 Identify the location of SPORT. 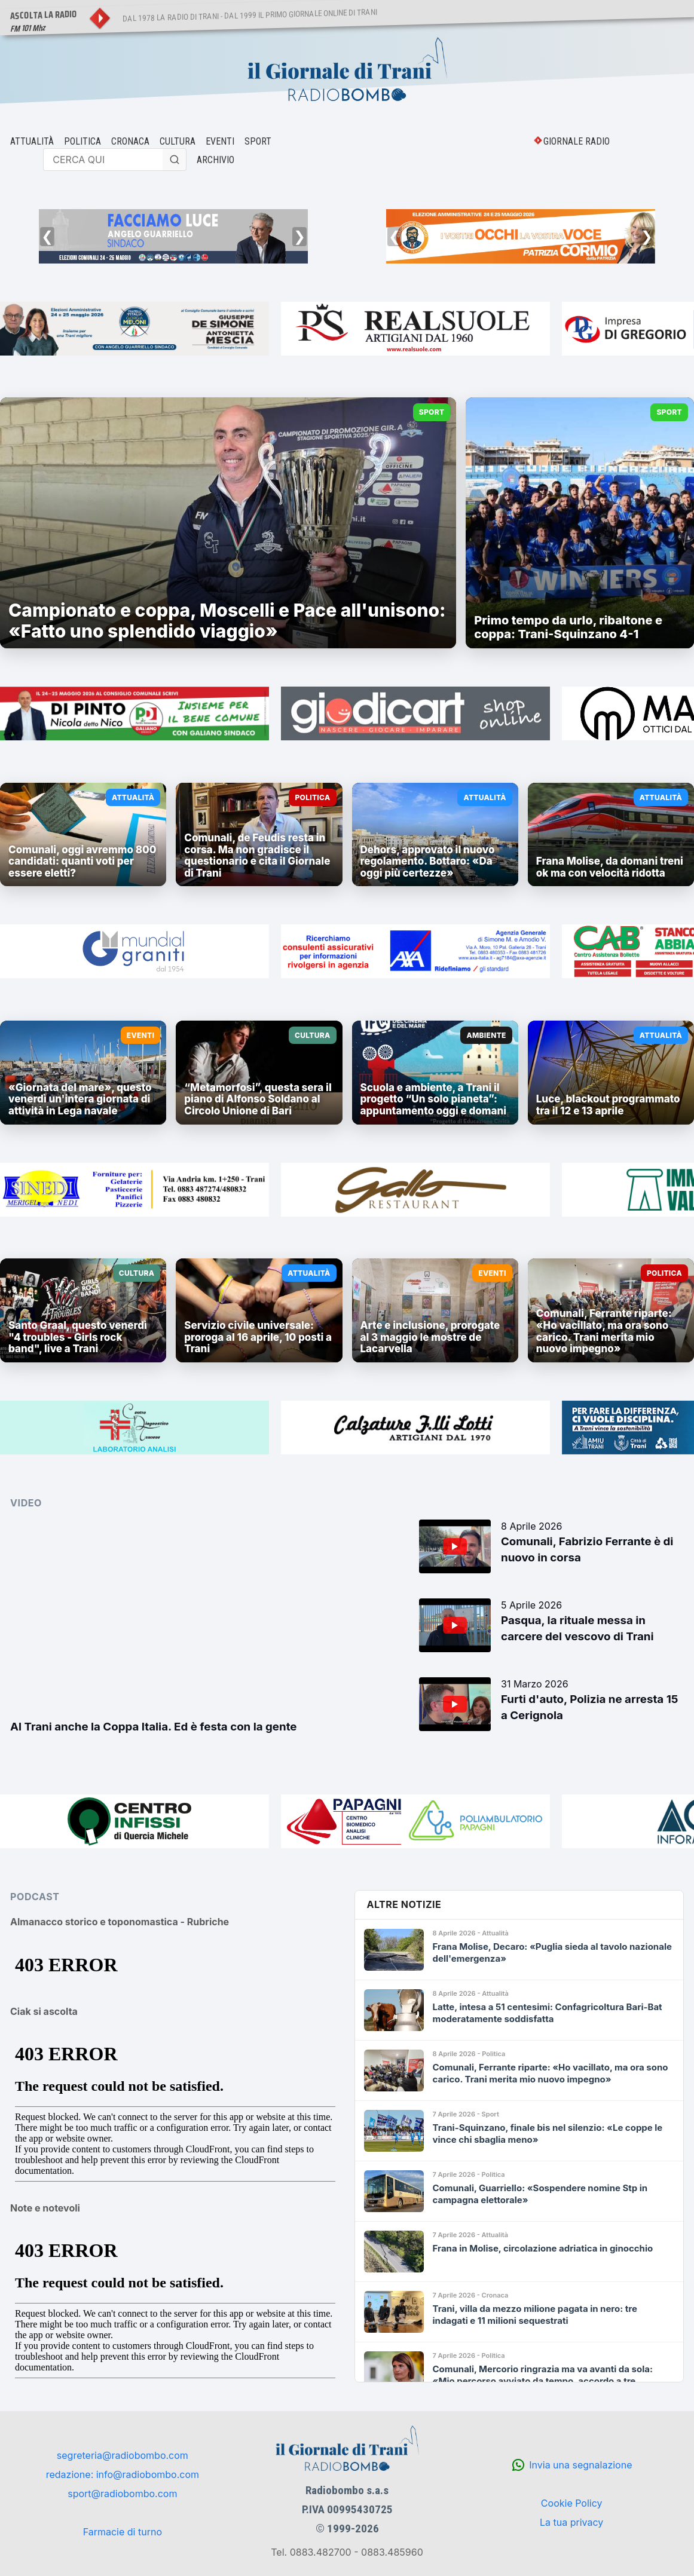
(257, 141).